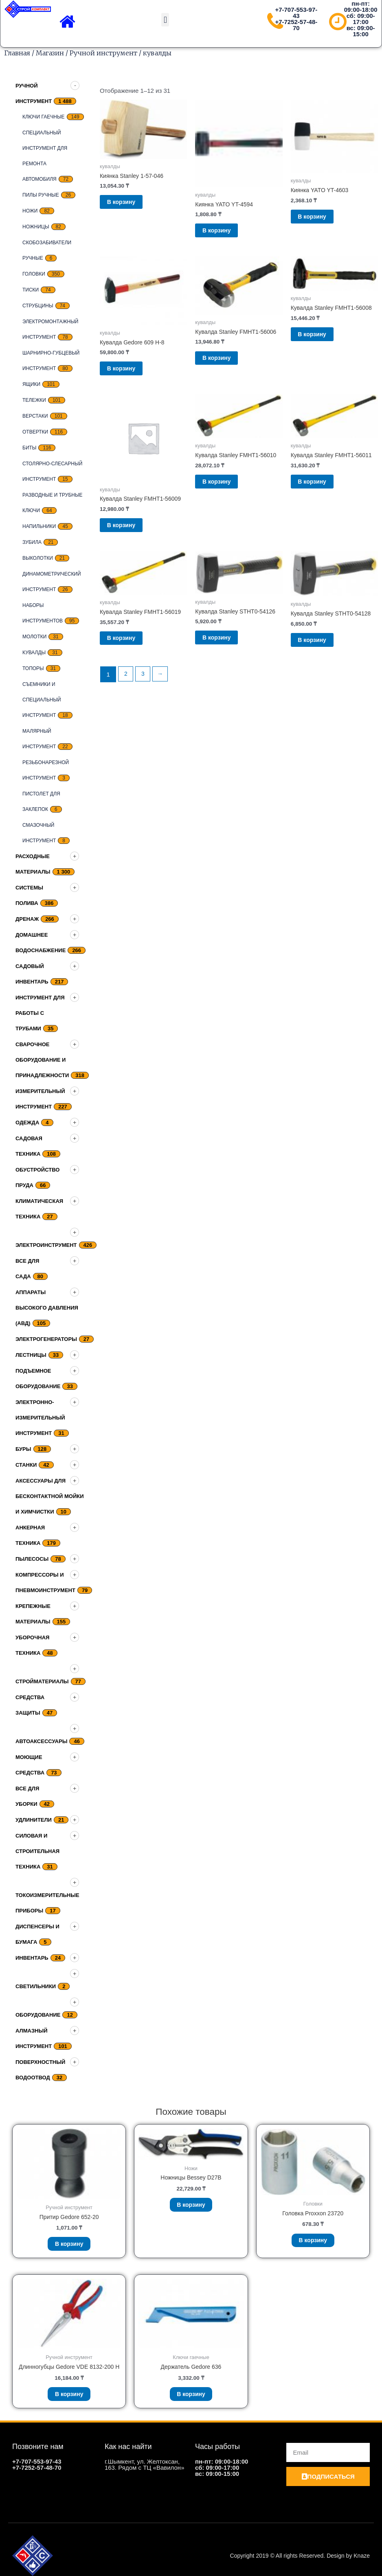 The width and height of the screenshot is (382, 2576). Describe the element at coordinates (17, 53) in the screenshot. I see `Главная` at that location.